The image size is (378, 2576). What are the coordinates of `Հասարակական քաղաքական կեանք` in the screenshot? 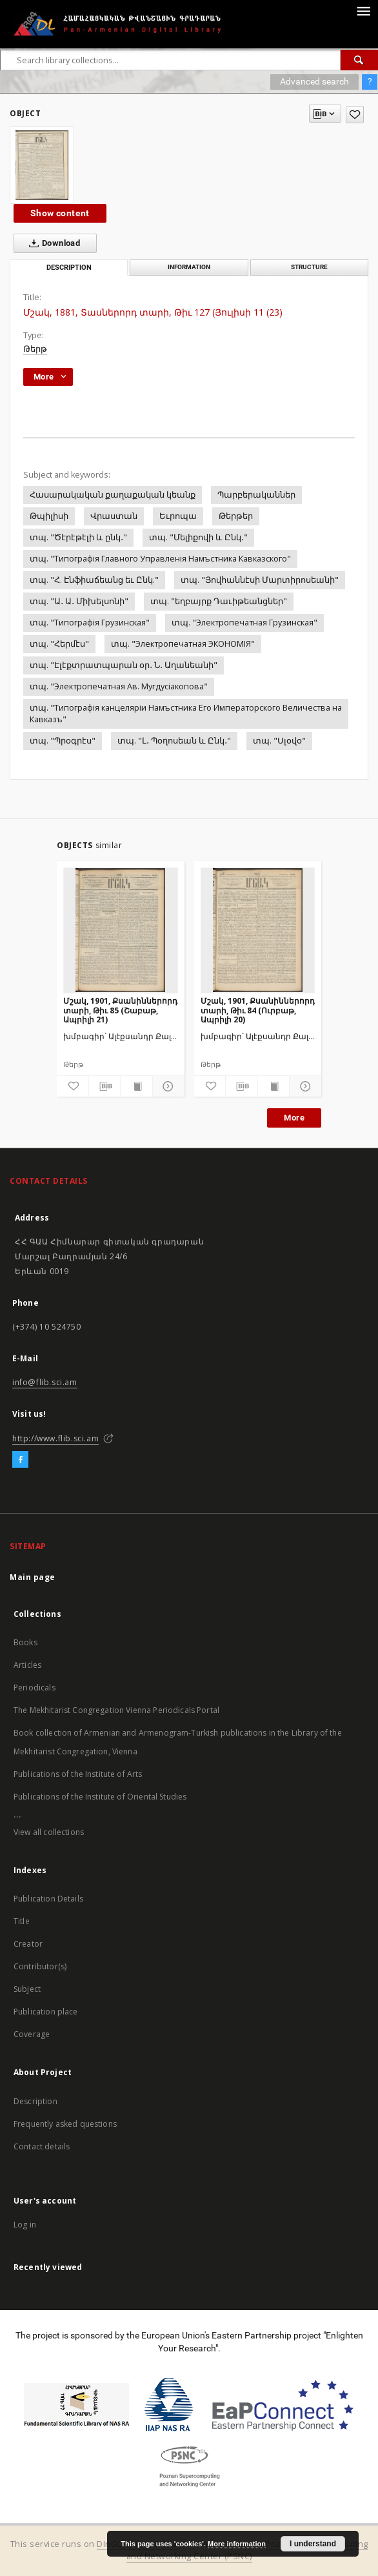 It's located at (112, 494).